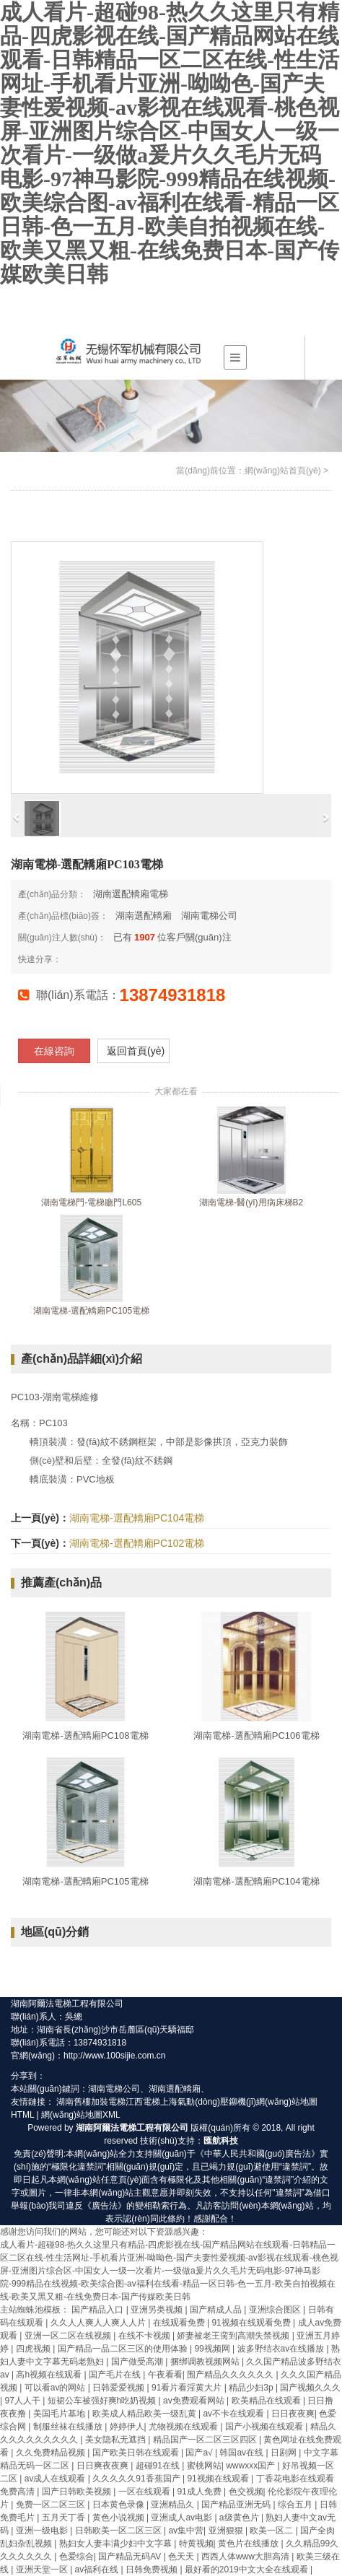 The image size is (342, 2576). I want to click on 湖南選配轎廂電梯, so click(130, 893).